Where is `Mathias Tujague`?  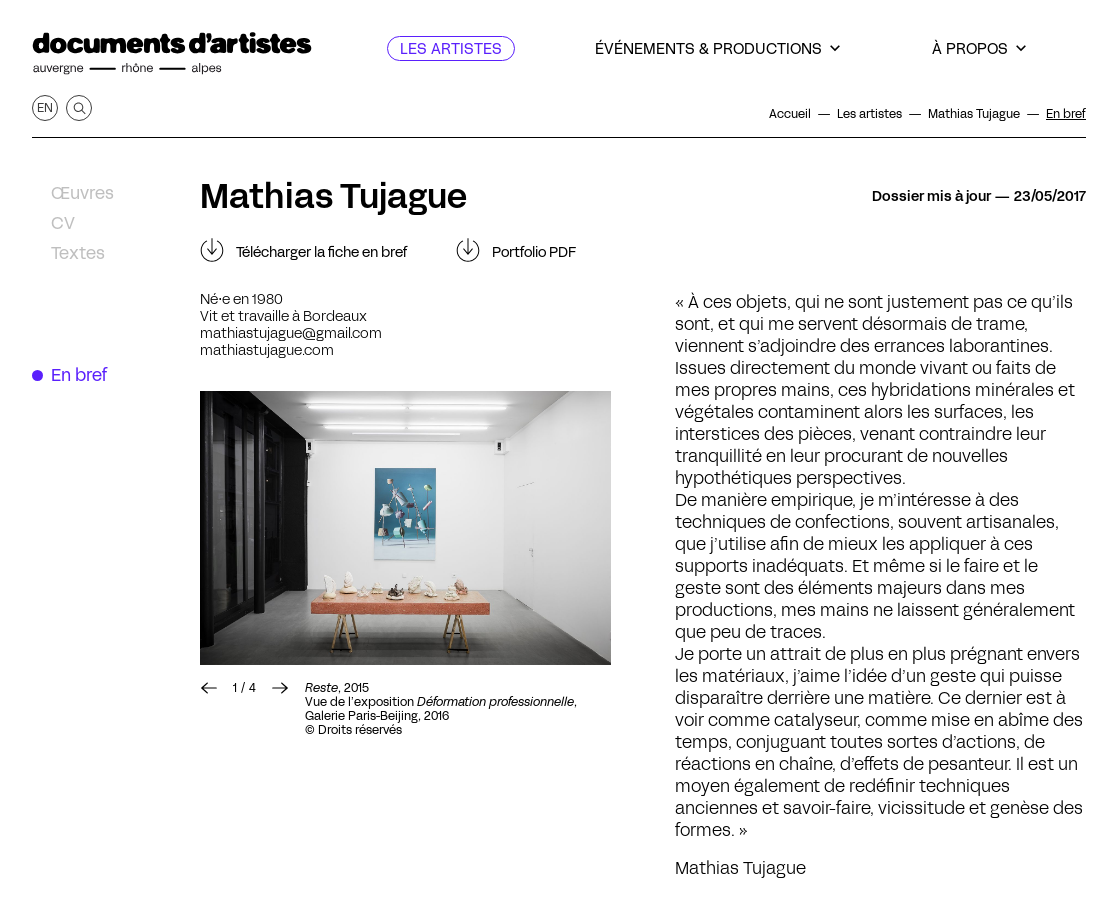 Mathias Tujague is located at coordinates (333, 196).